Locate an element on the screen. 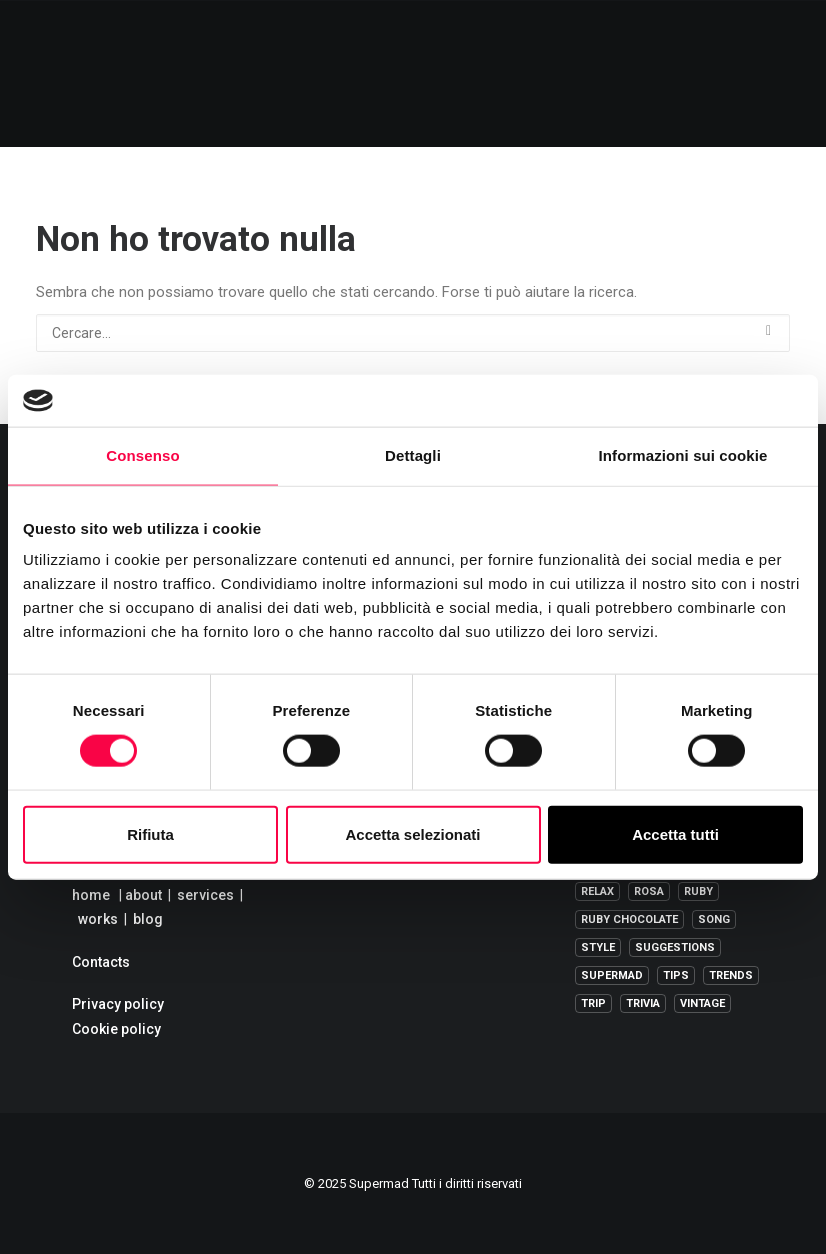 This screenshot has height=1254, width=826. Style [Style (1 elemento )] is located at coordinates (598, 947).